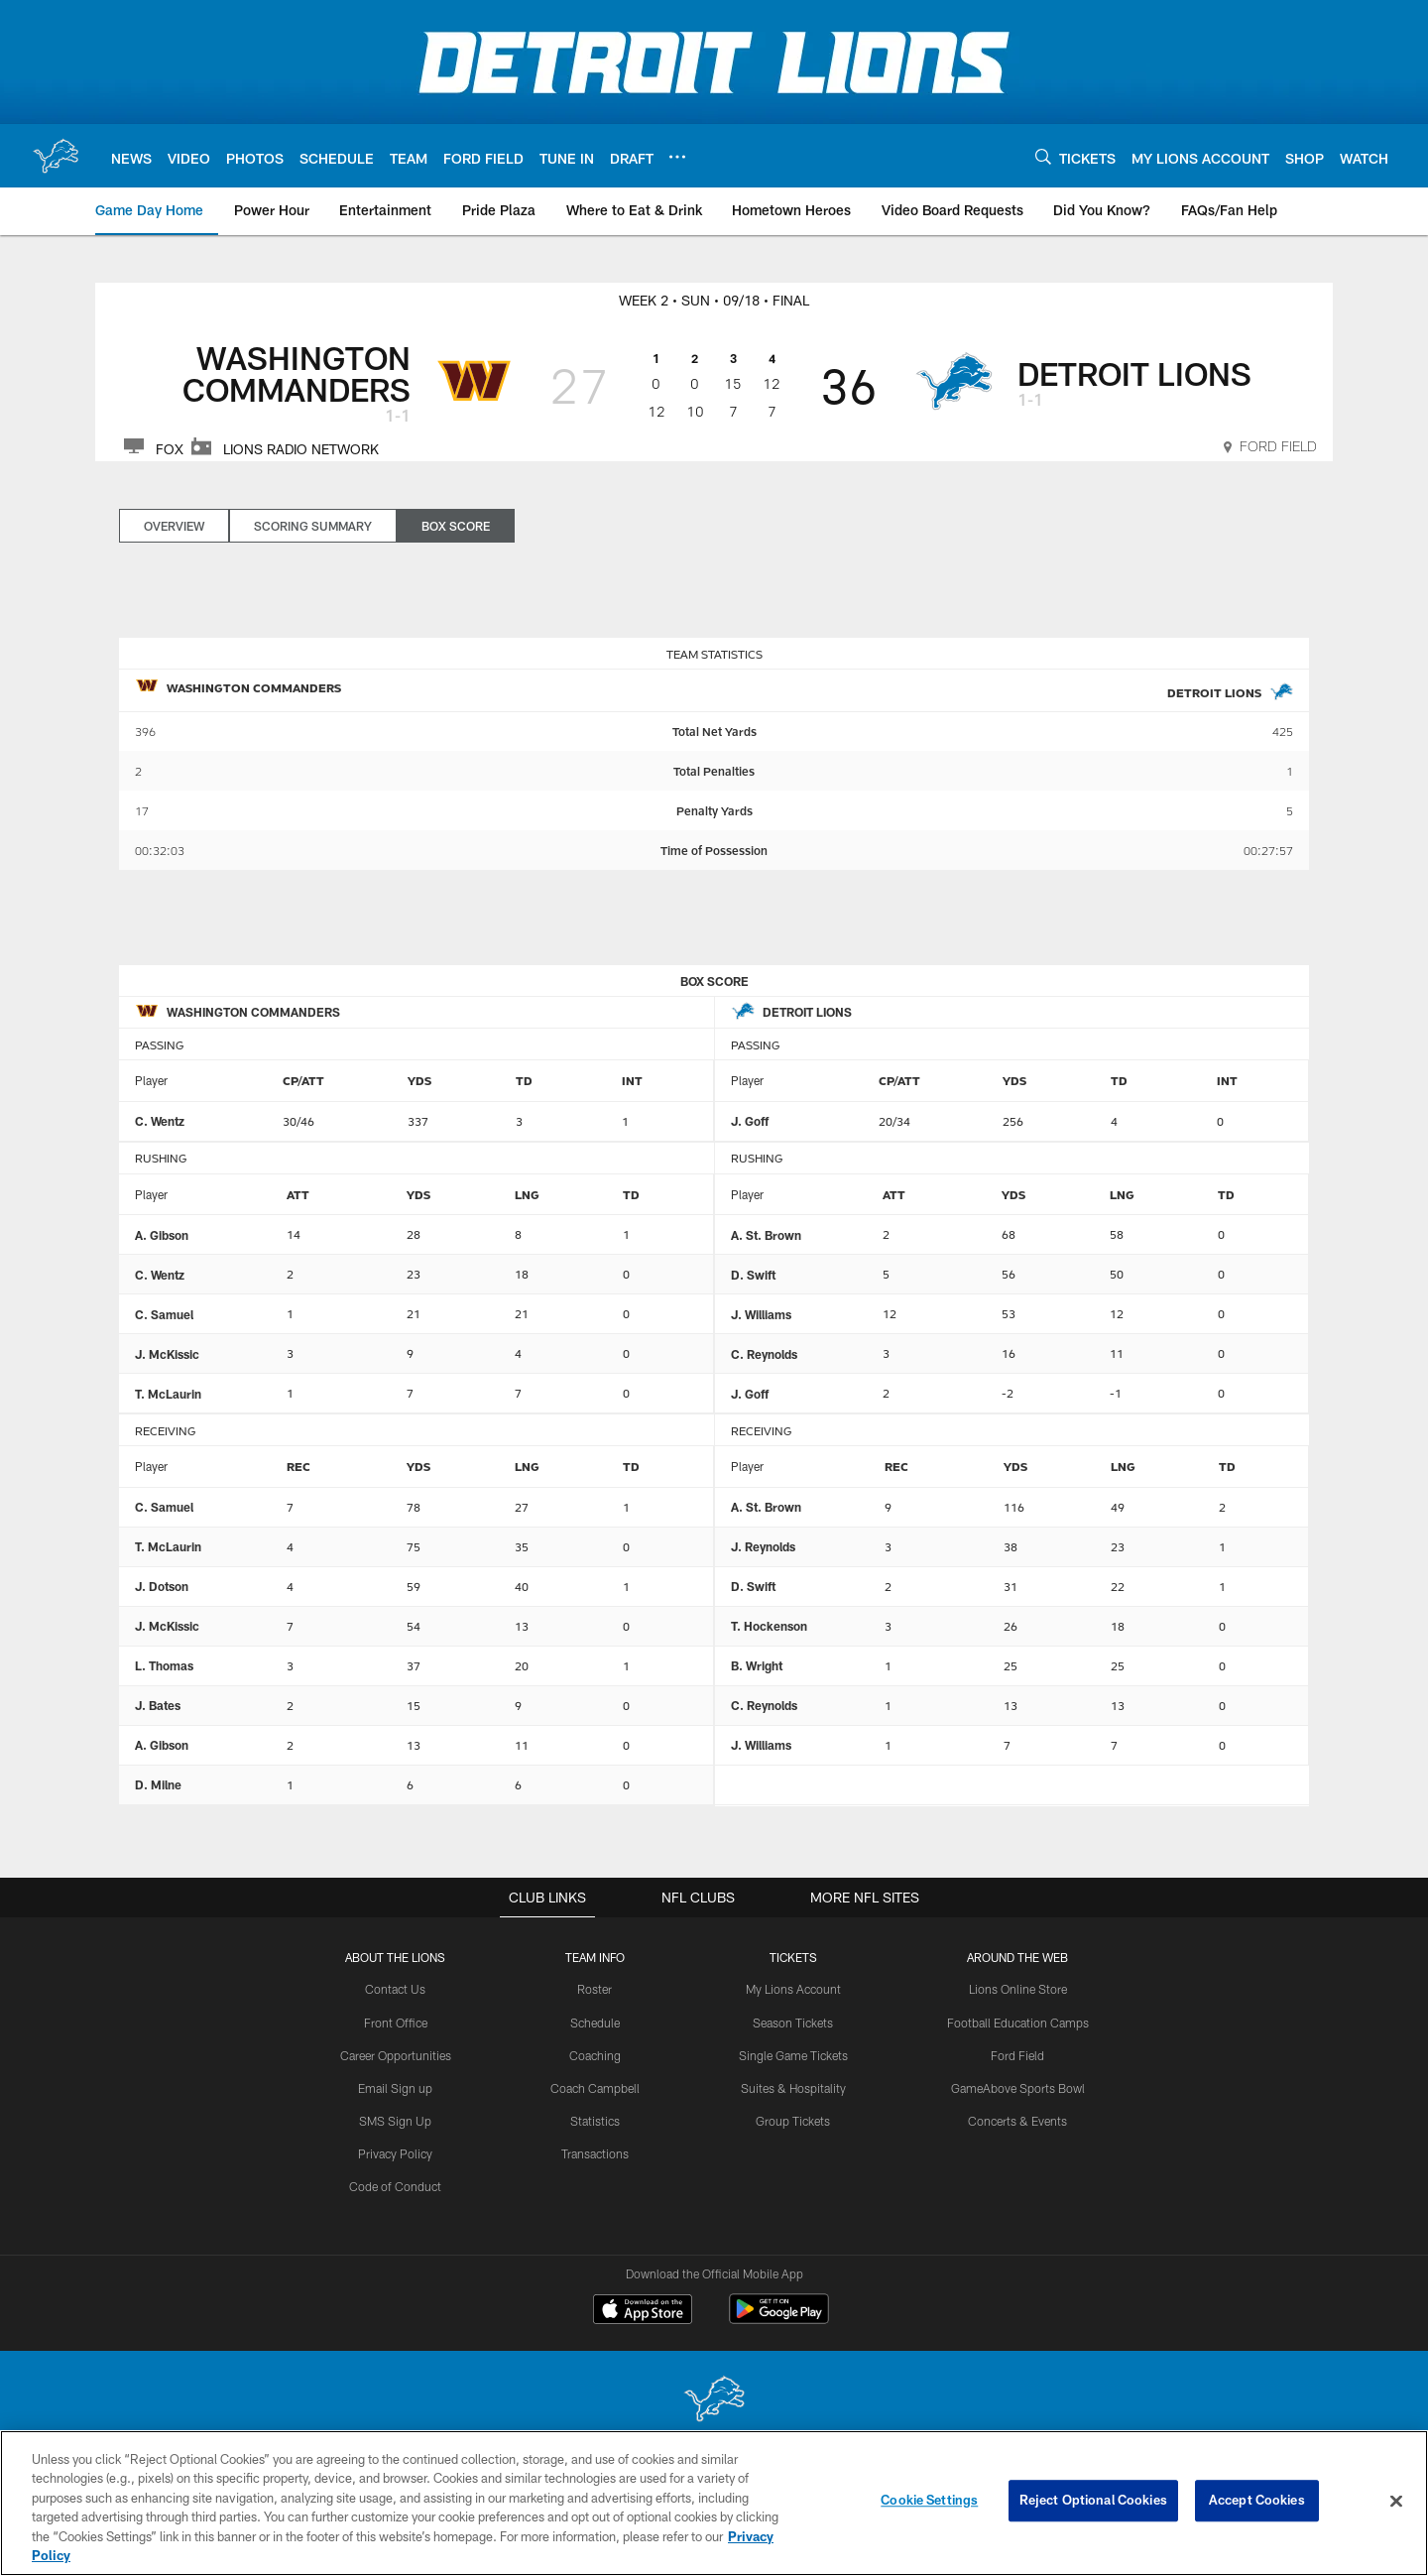  What do you see at coordinates (1017, 2021) in the screenshot?
I see `Football Education Camps` at bounding box center [1017, 2021].